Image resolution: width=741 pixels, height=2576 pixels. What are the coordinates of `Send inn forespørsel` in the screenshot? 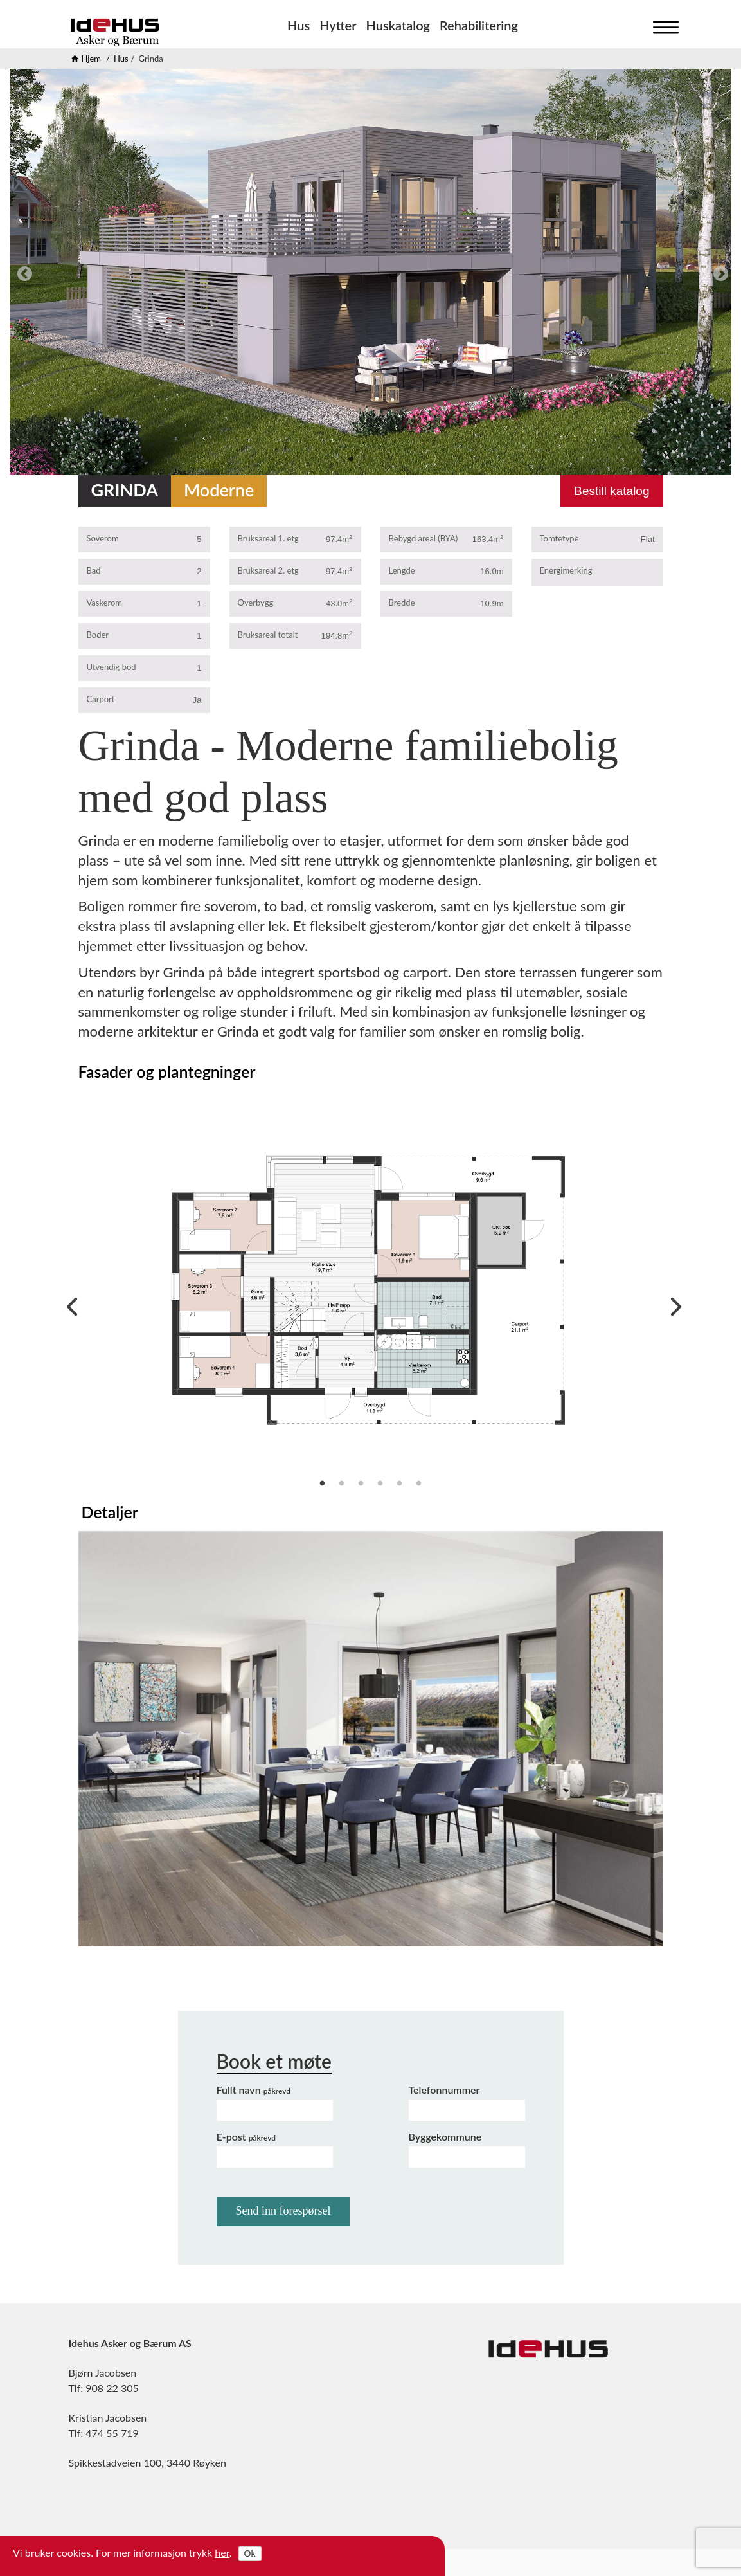 It's located at (283, 2210).